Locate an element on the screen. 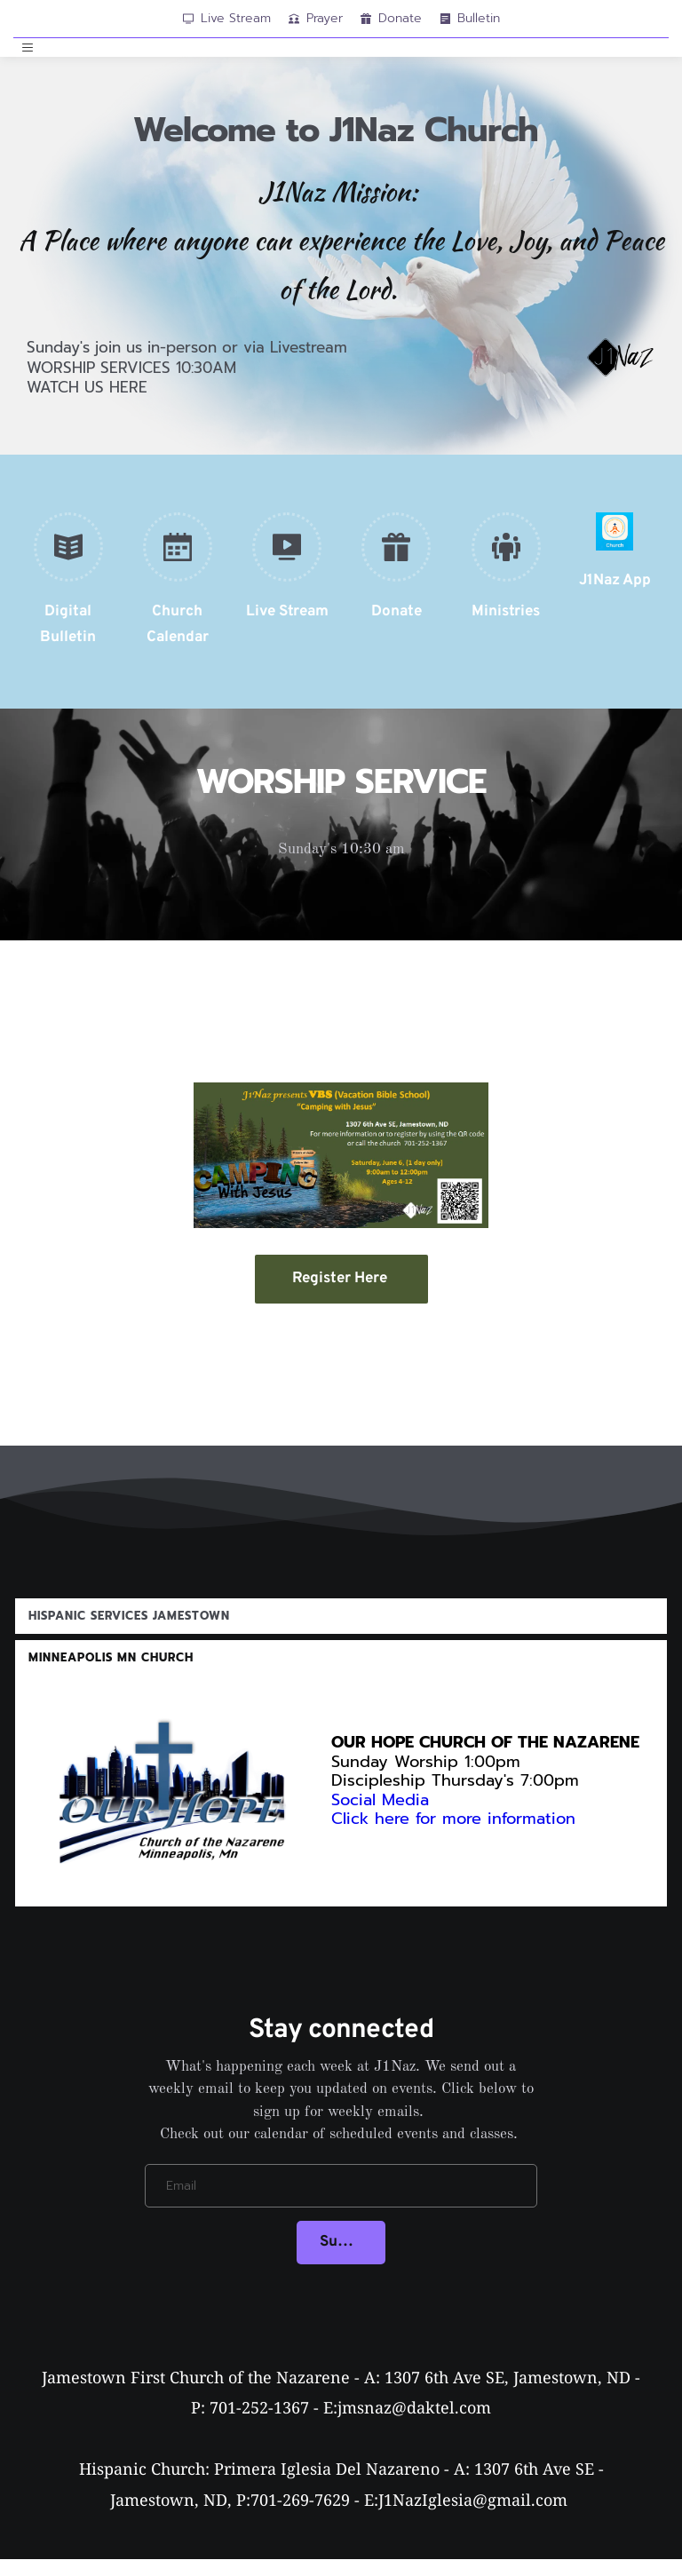  J1Naz App is located at coordinates (615, 596).